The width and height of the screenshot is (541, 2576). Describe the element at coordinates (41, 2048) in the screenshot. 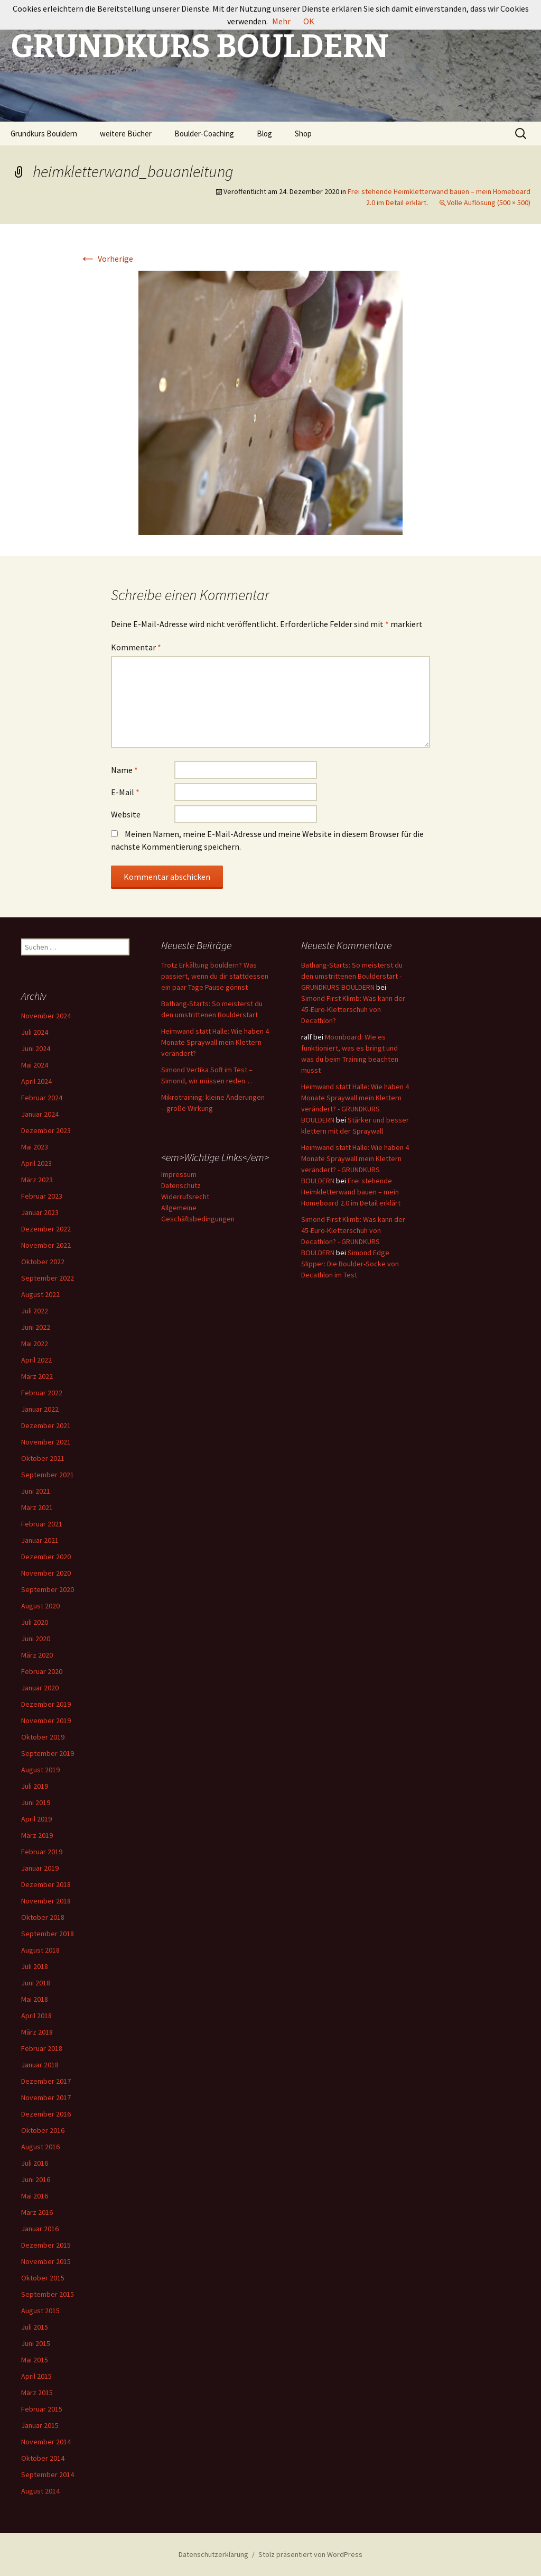

I see `Februar 2018` at that location.